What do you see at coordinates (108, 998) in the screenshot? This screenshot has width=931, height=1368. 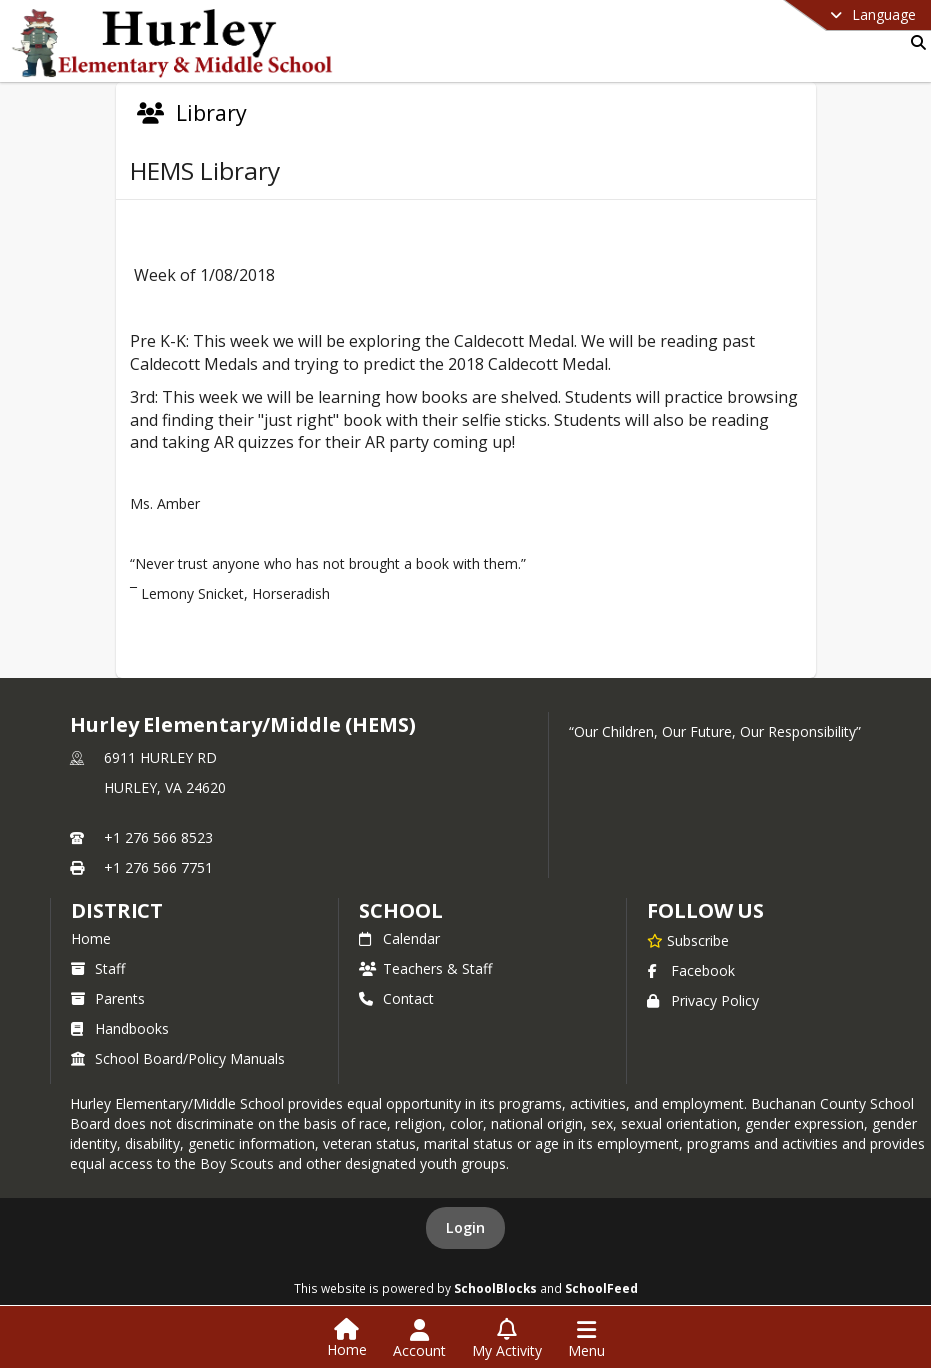 I see `Parents` at bounding box center [108, 998].